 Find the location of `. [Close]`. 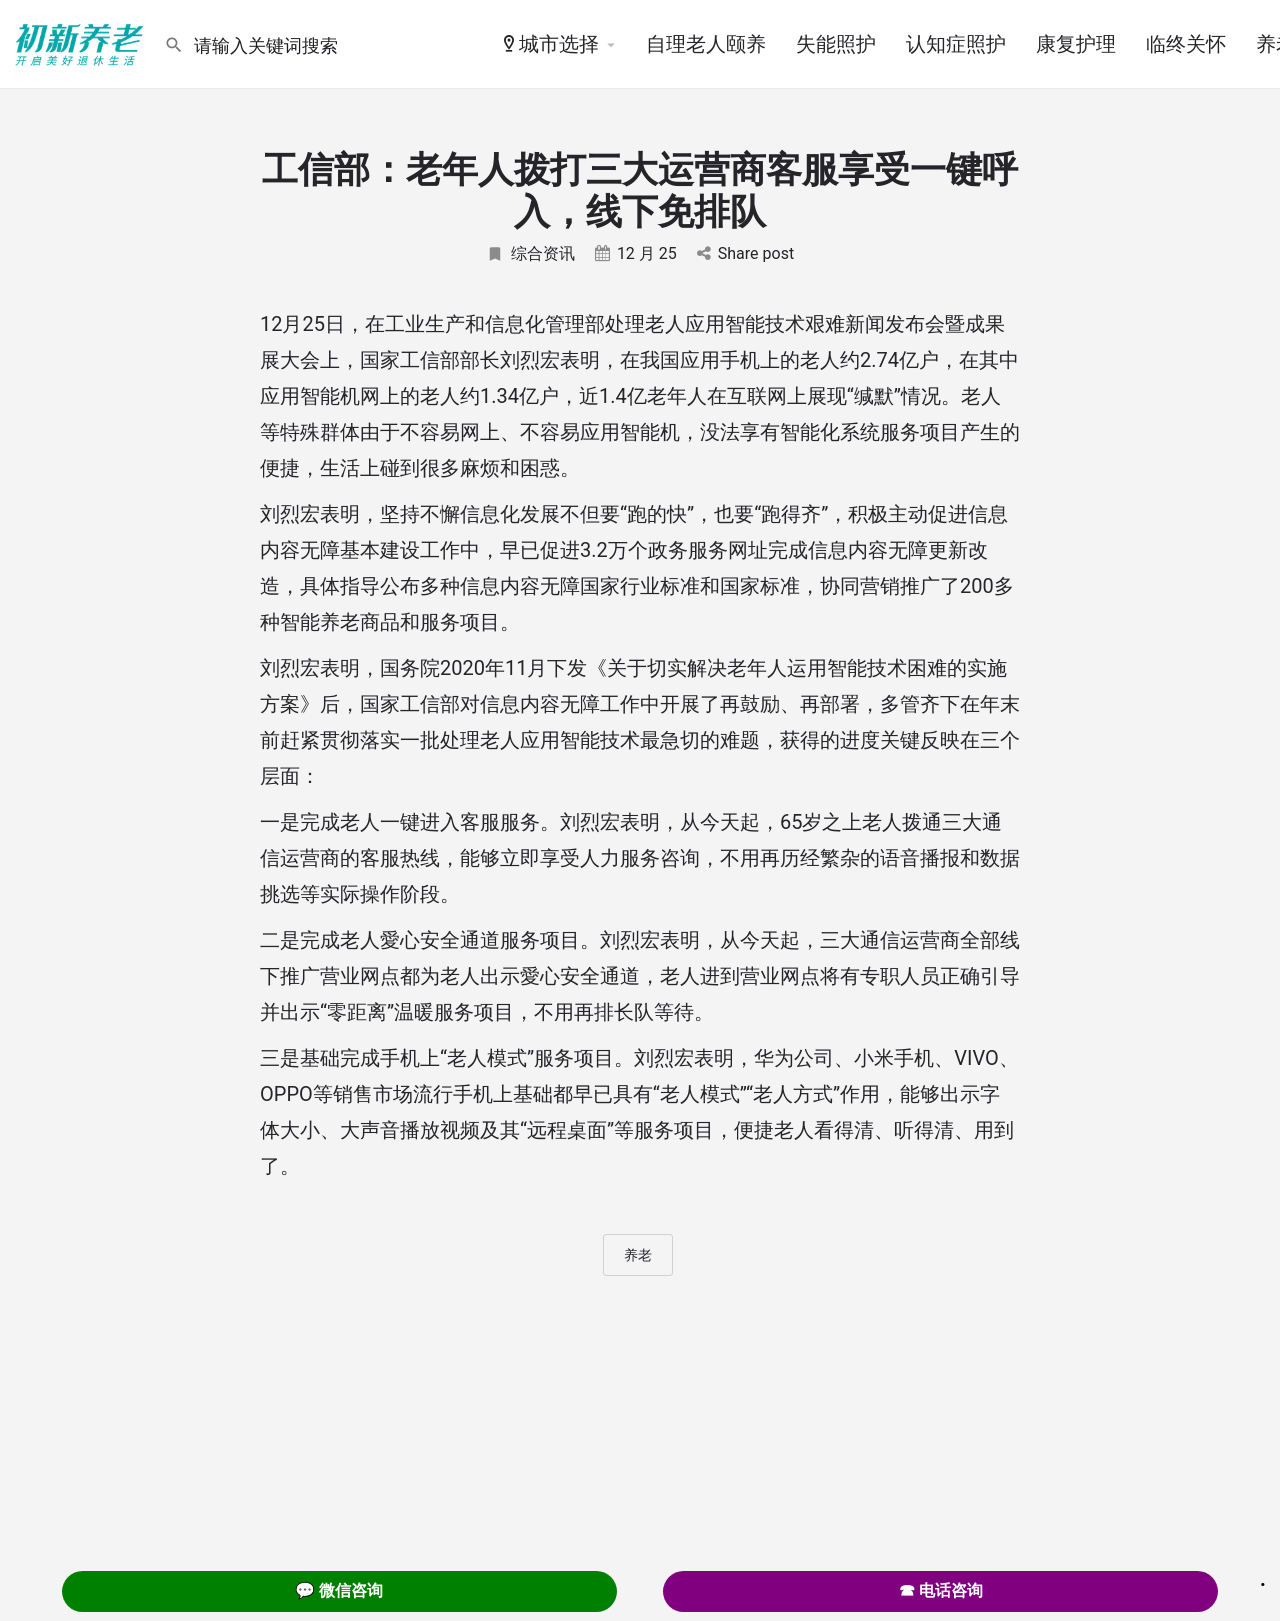

. [Close] is located at coordinates (1263, 1578).